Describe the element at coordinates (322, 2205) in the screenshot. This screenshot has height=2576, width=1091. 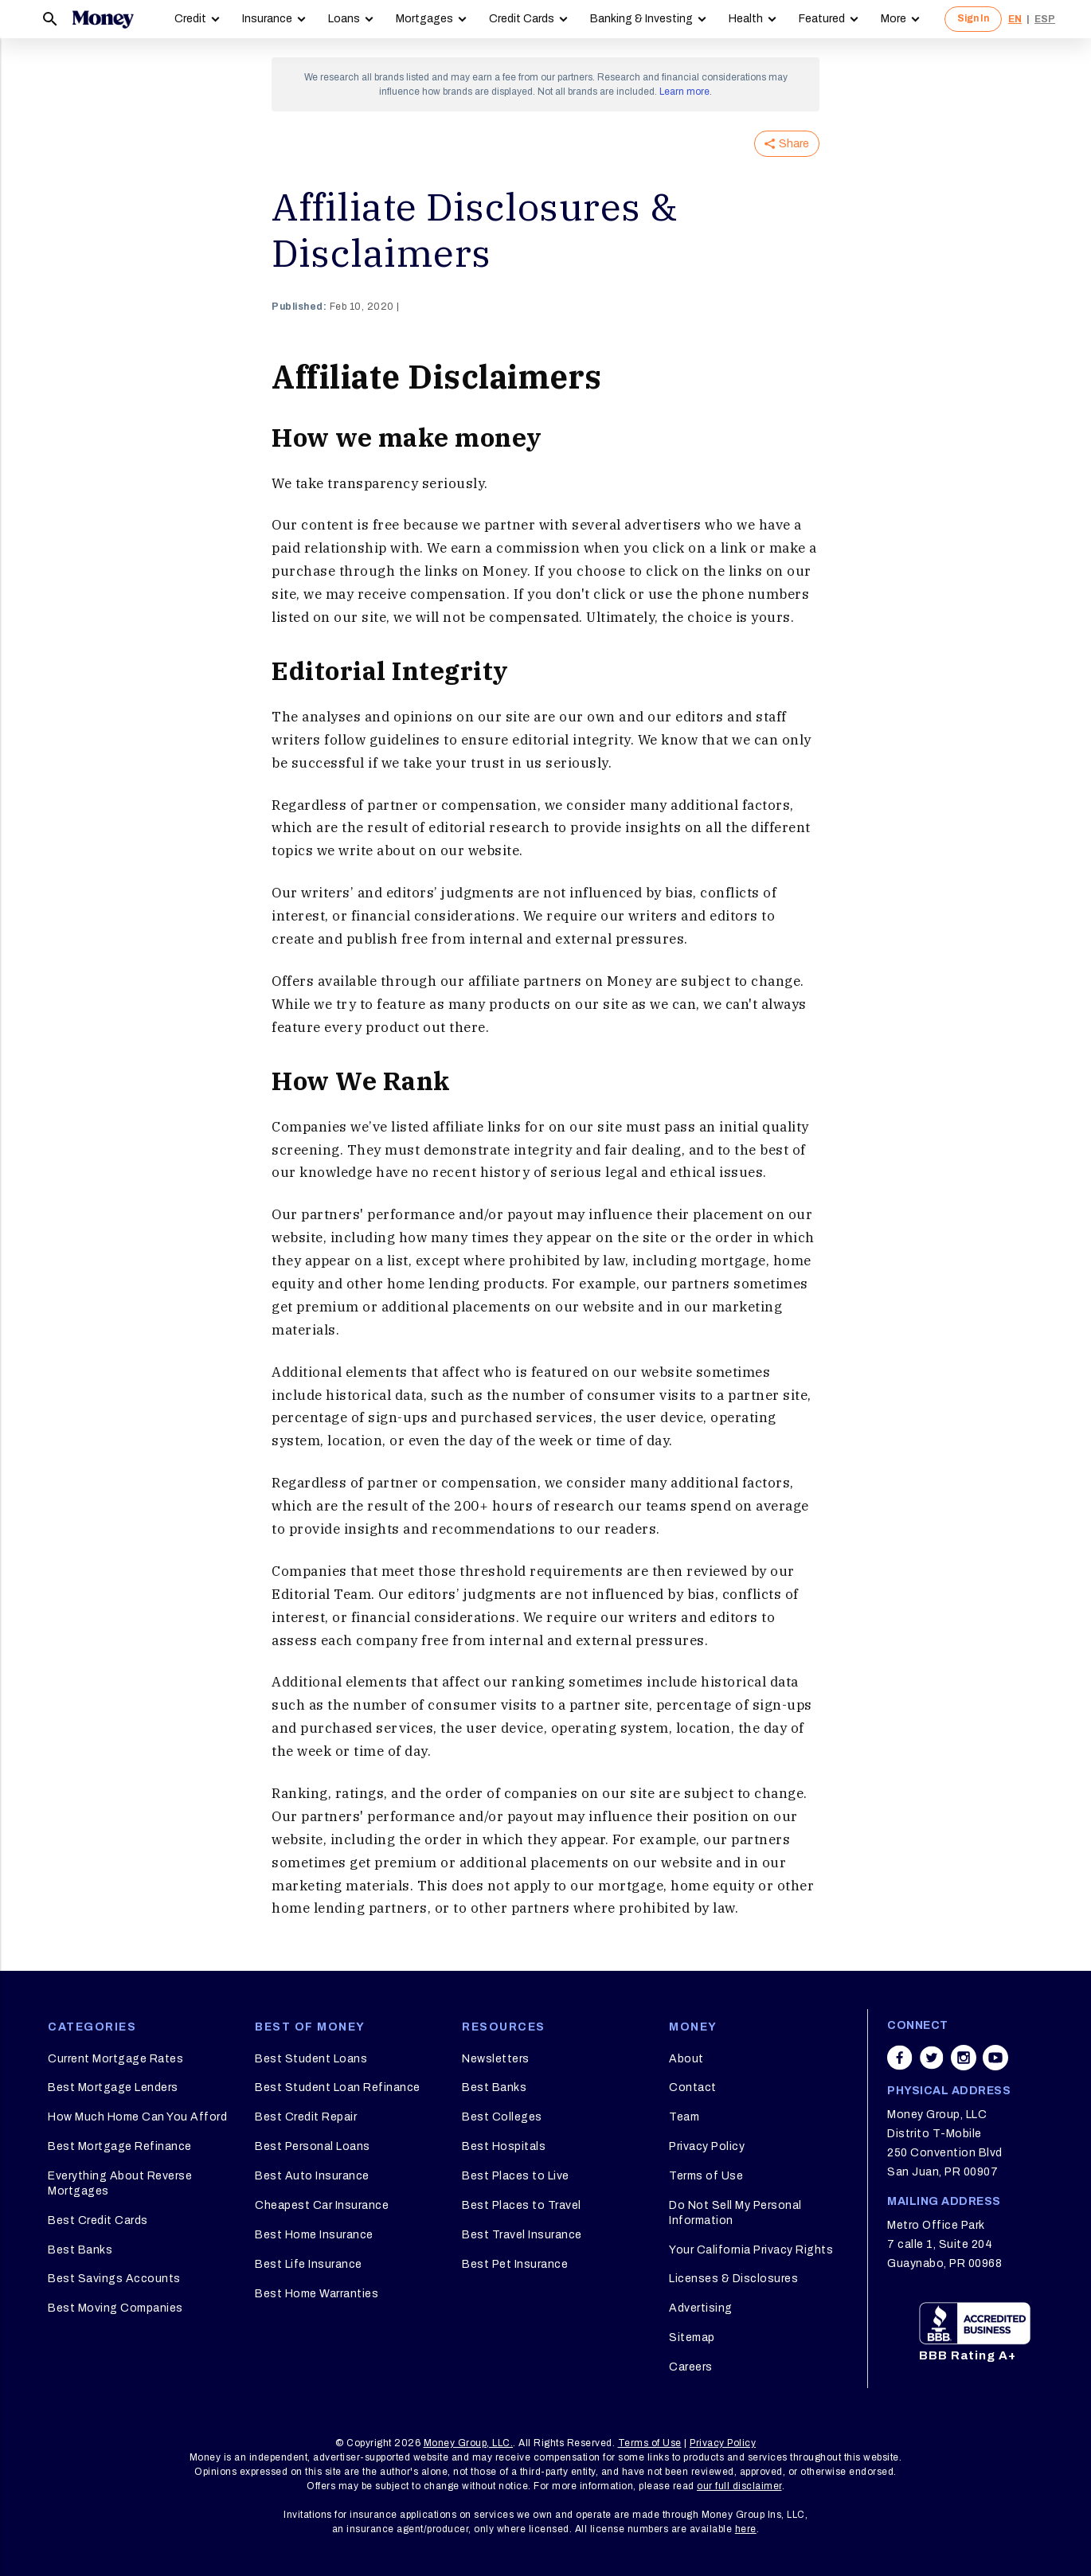
I see `Cheapest Car Insurance` at that location.